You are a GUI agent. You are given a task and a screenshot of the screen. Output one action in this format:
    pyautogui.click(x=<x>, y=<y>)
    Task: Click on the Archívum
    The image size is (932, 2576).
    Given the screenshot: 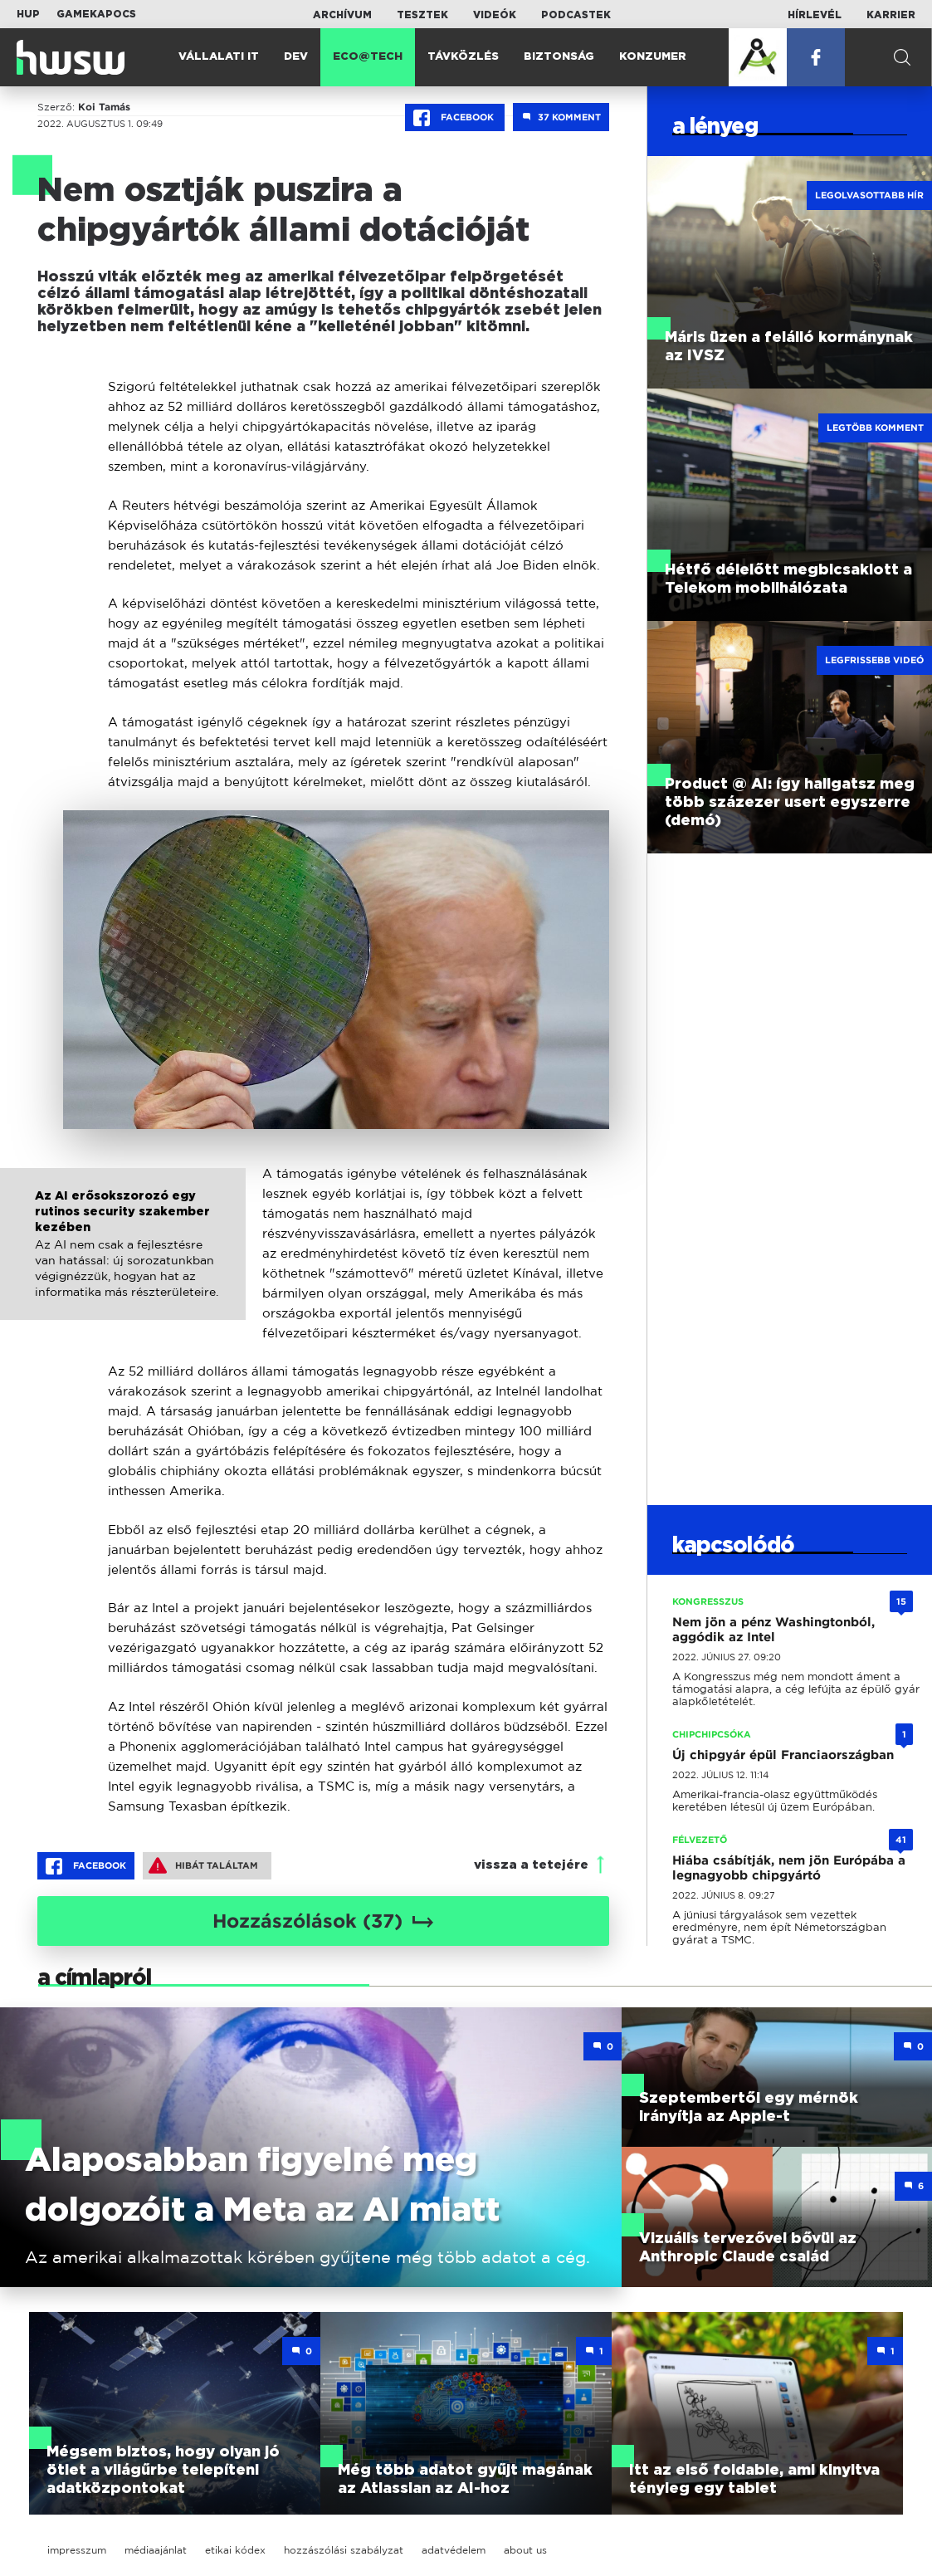 What is the action you would take?
    pyautogui.click(x=342, y=15)
    